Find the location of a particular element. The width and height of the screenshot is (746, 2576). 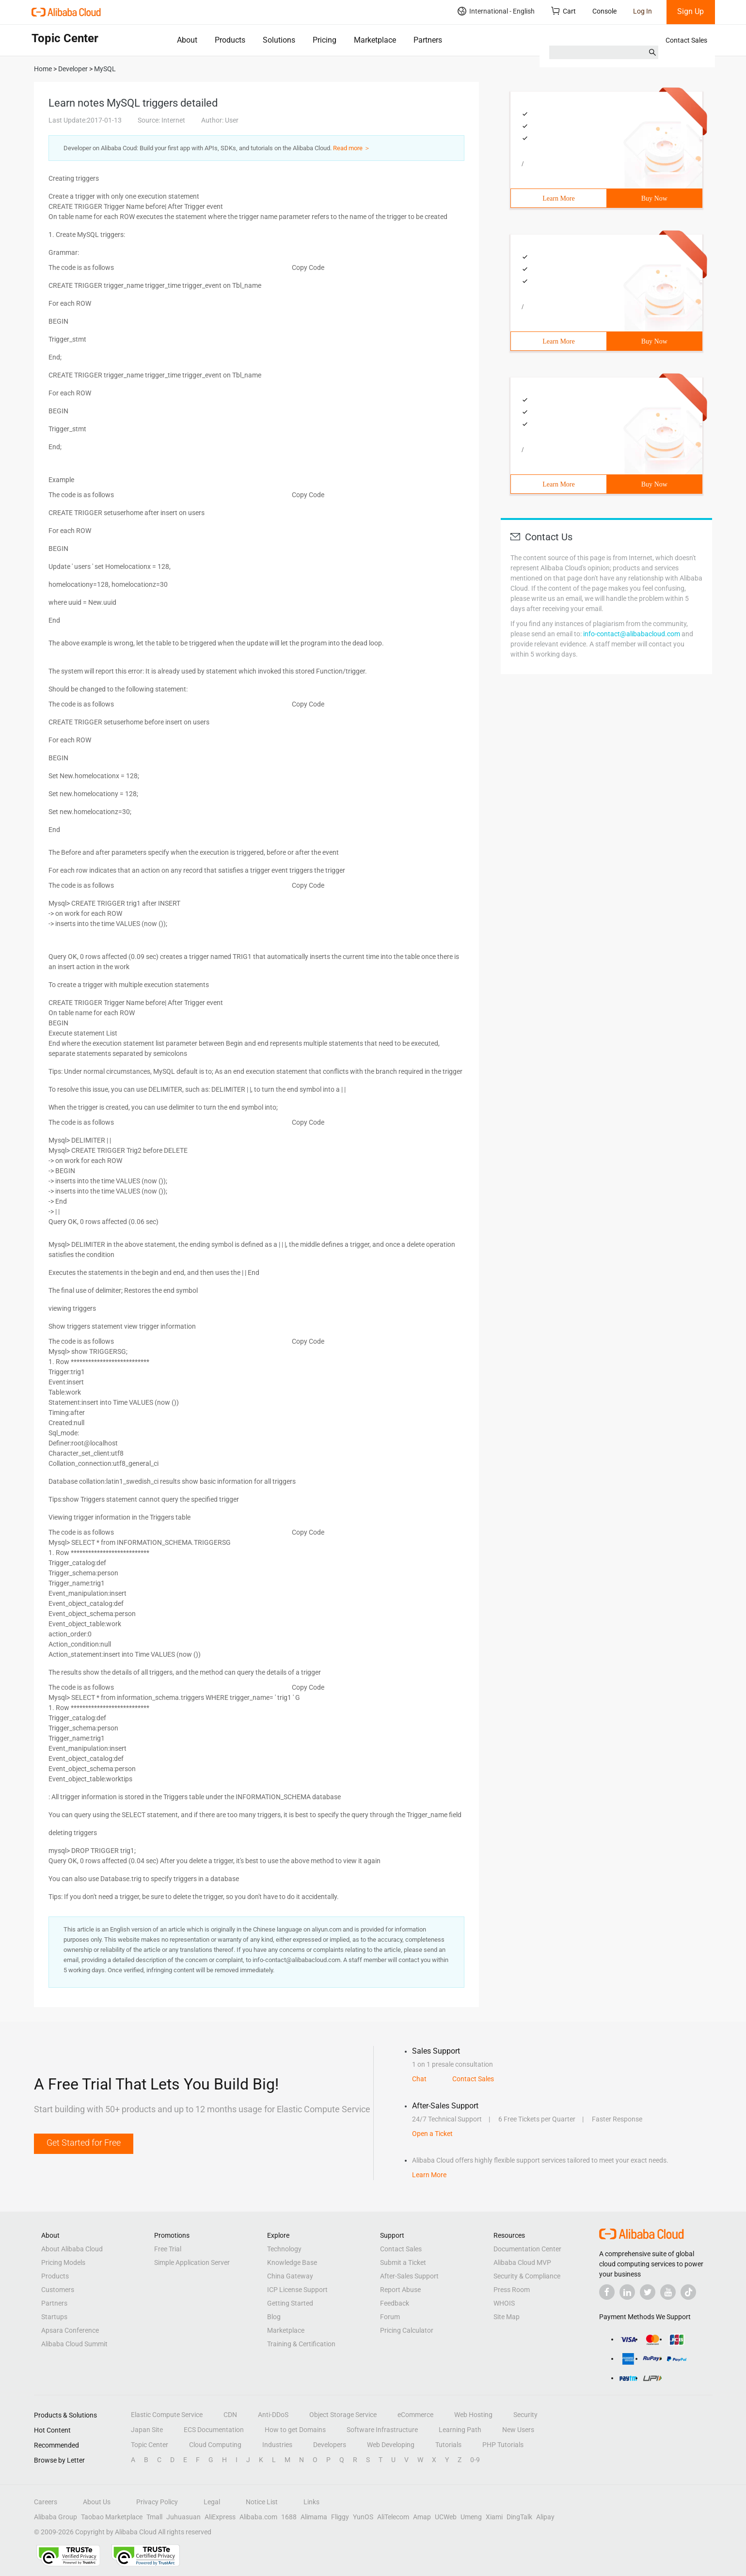

Marketplace is located at coordinates (375, 40).